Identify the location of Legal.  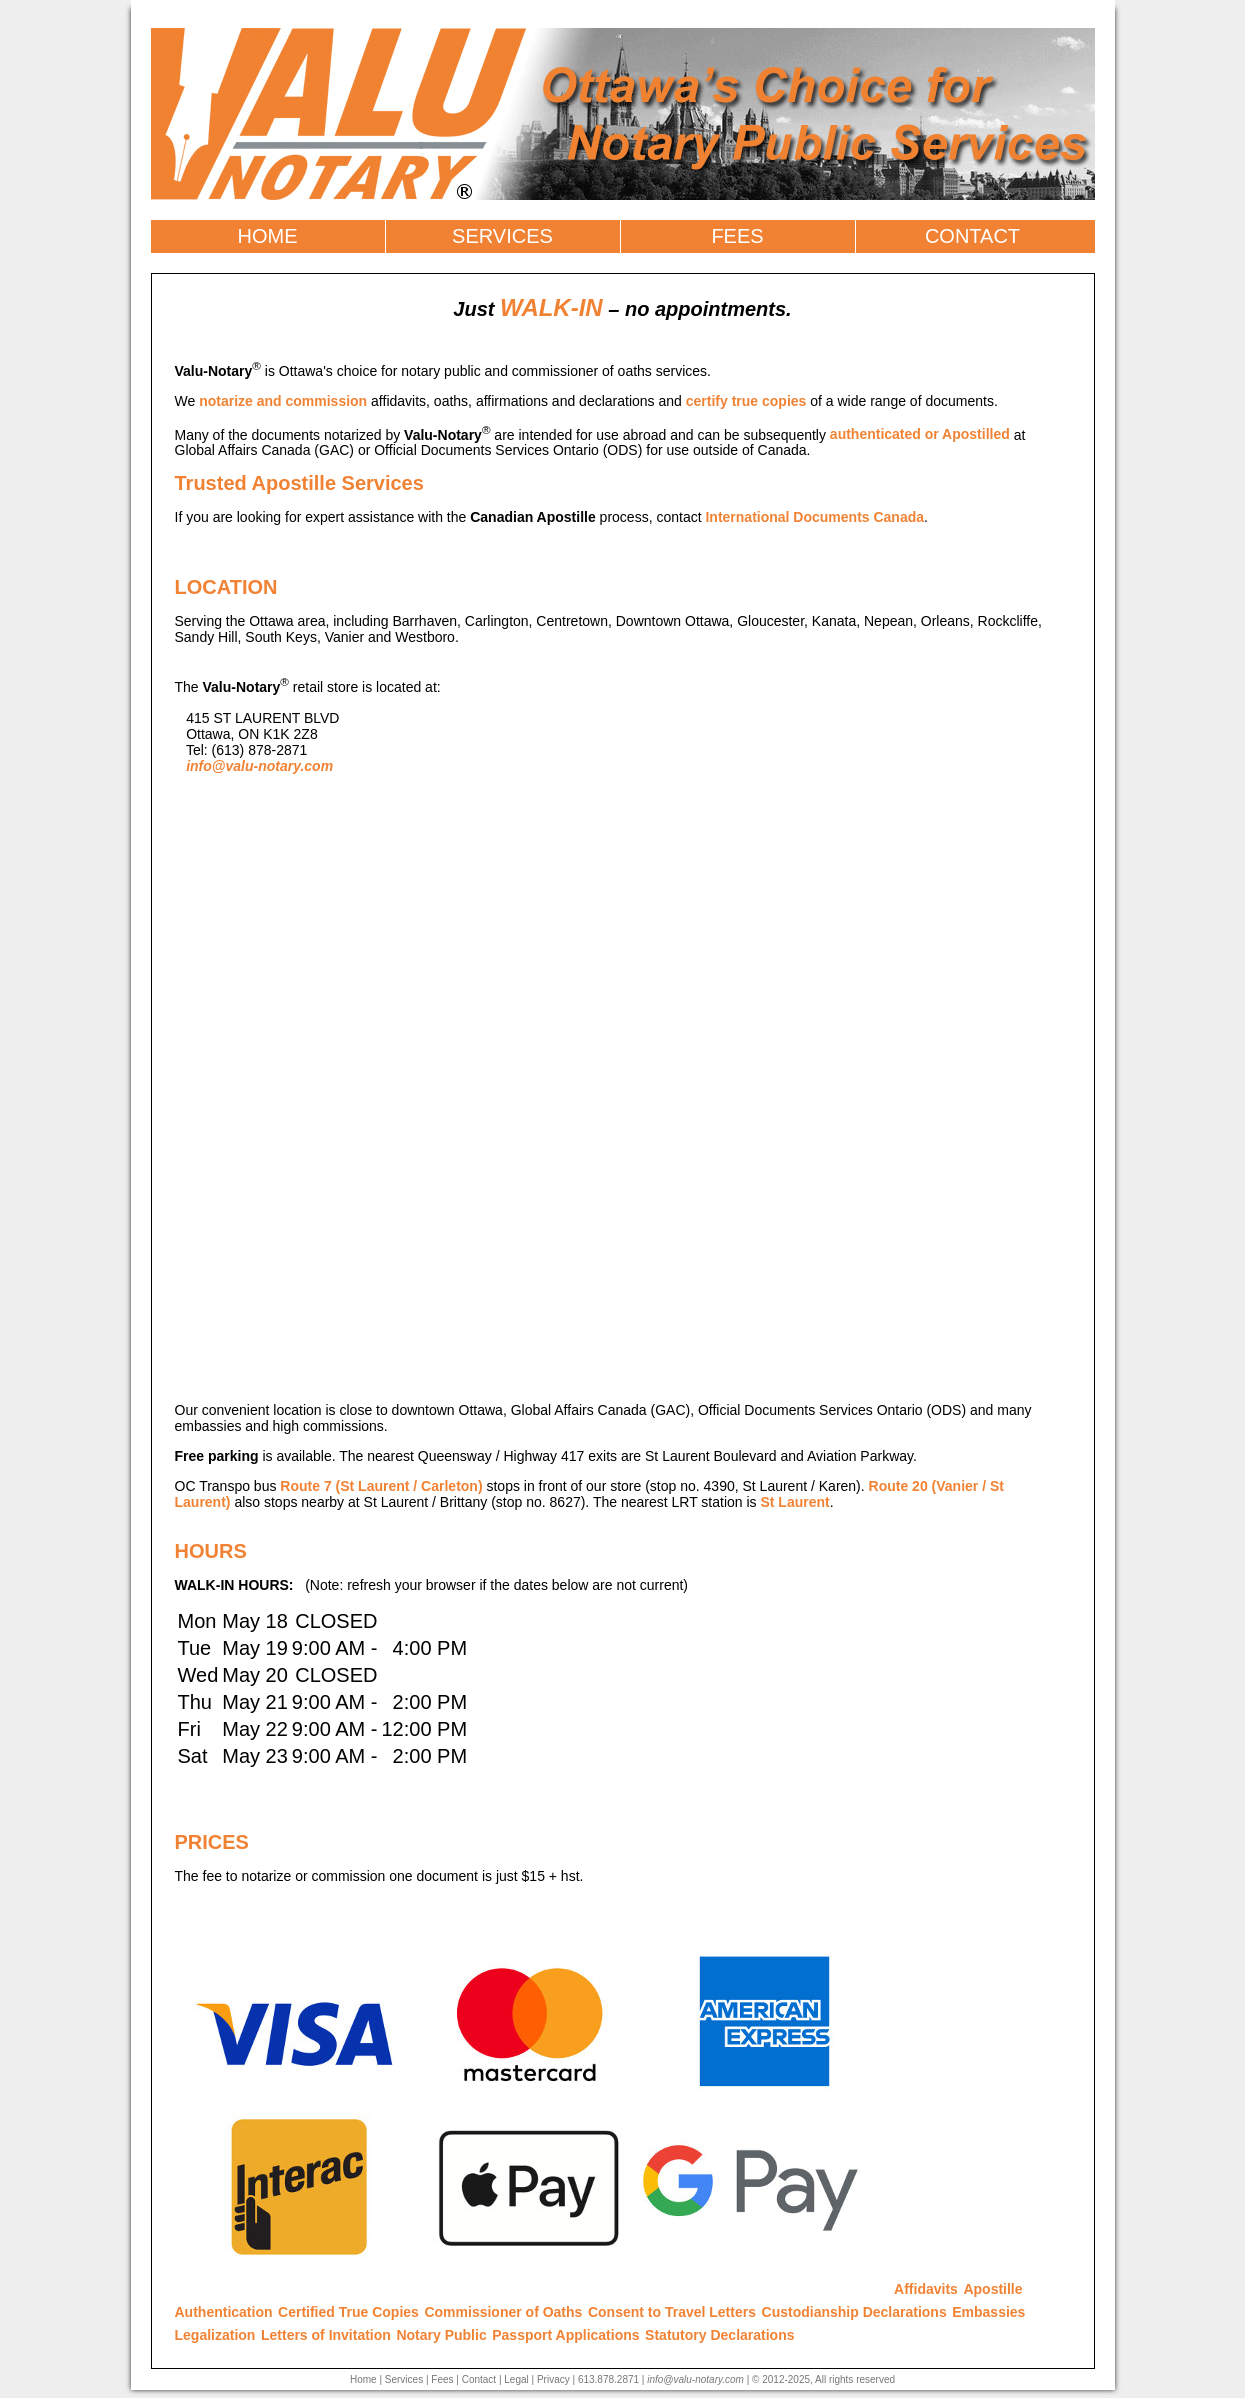
(516, 2379).